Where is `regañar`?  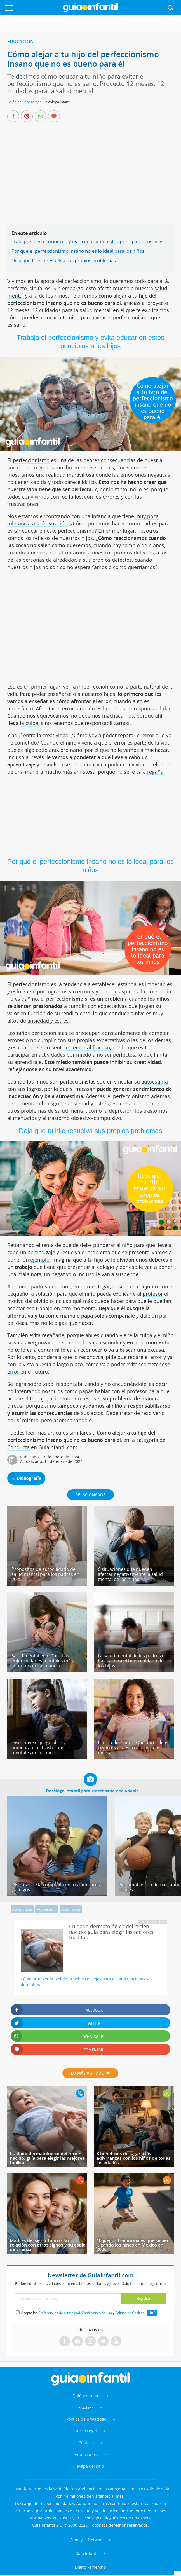
regañar is located at coordinates (156, 771).